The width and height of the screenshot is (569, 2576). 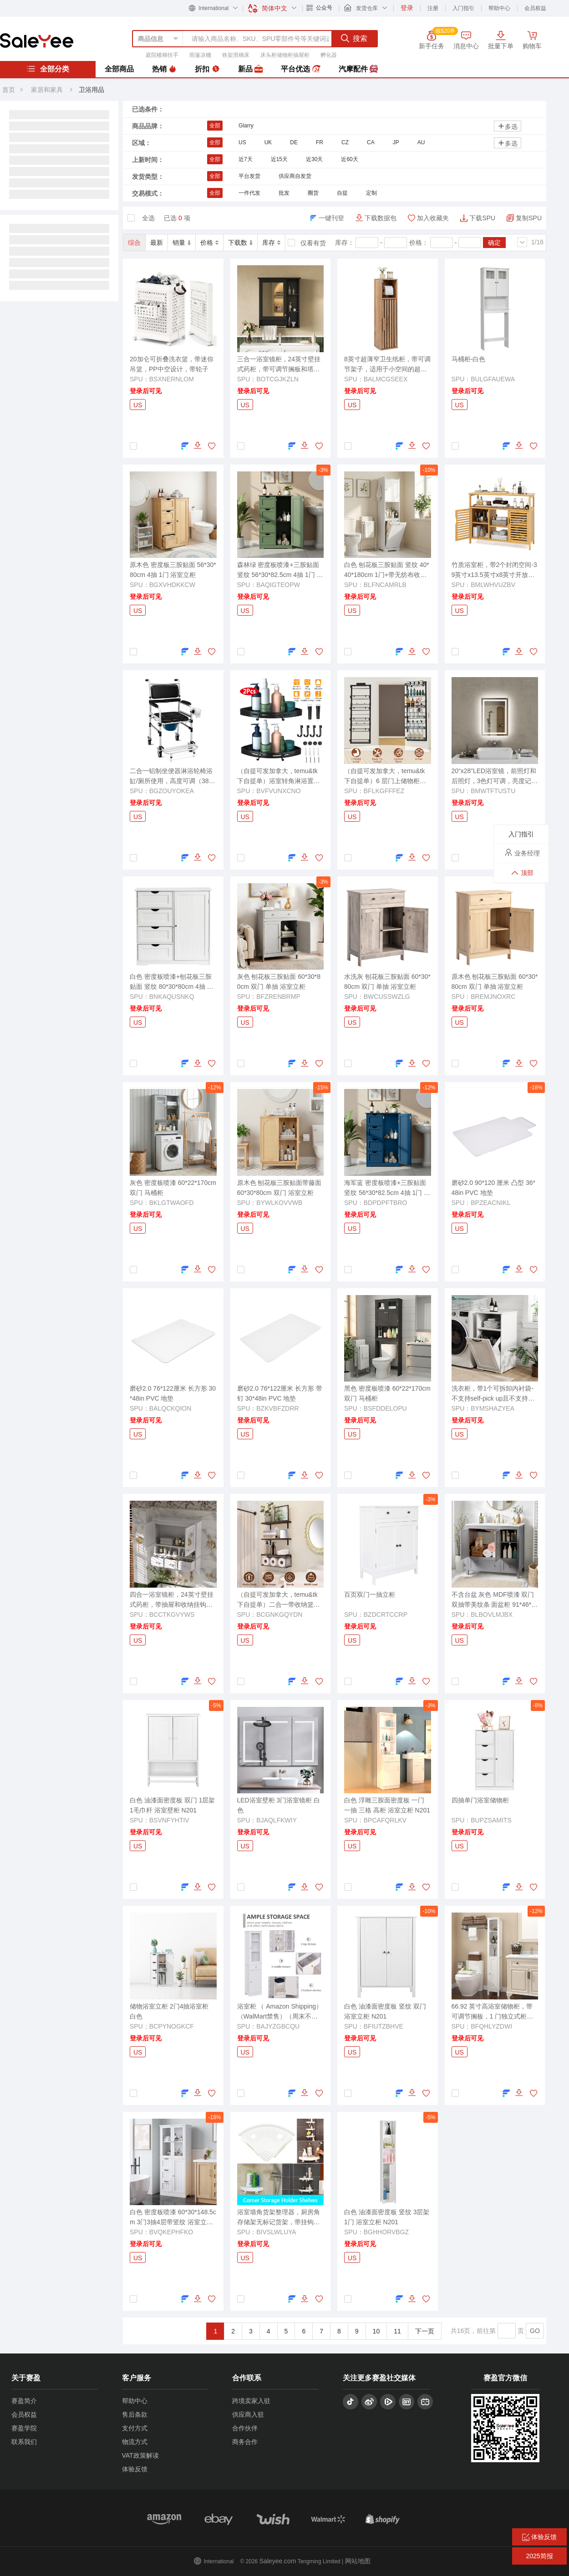 What do you see at coordinates (376, 2331) in the screenshot?
I see `10` at bounding box center [376, 2331].